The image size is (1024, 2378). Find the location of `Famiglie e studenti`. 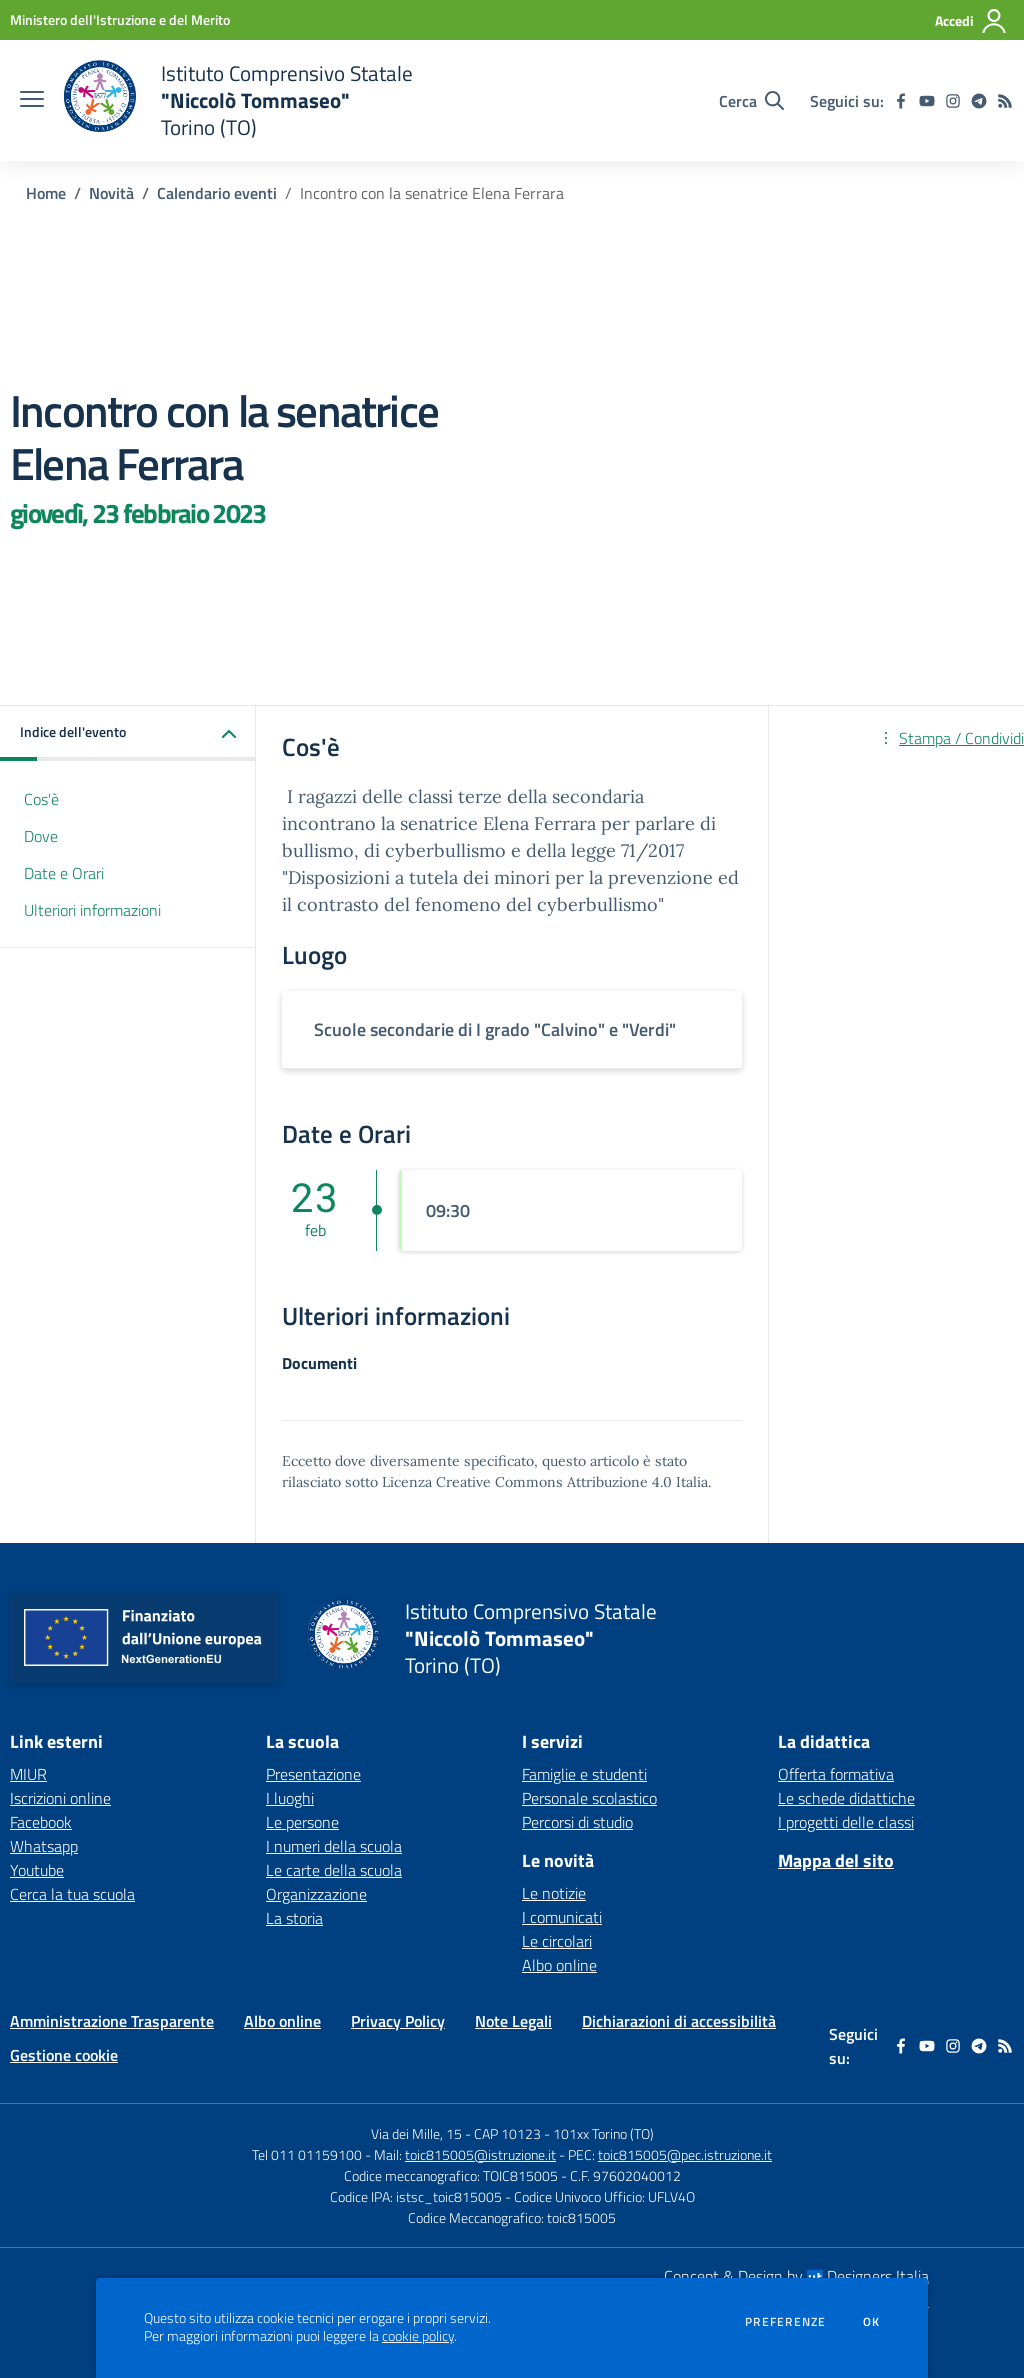

Famiglie e studenti is located at coordinates (584, 1774).